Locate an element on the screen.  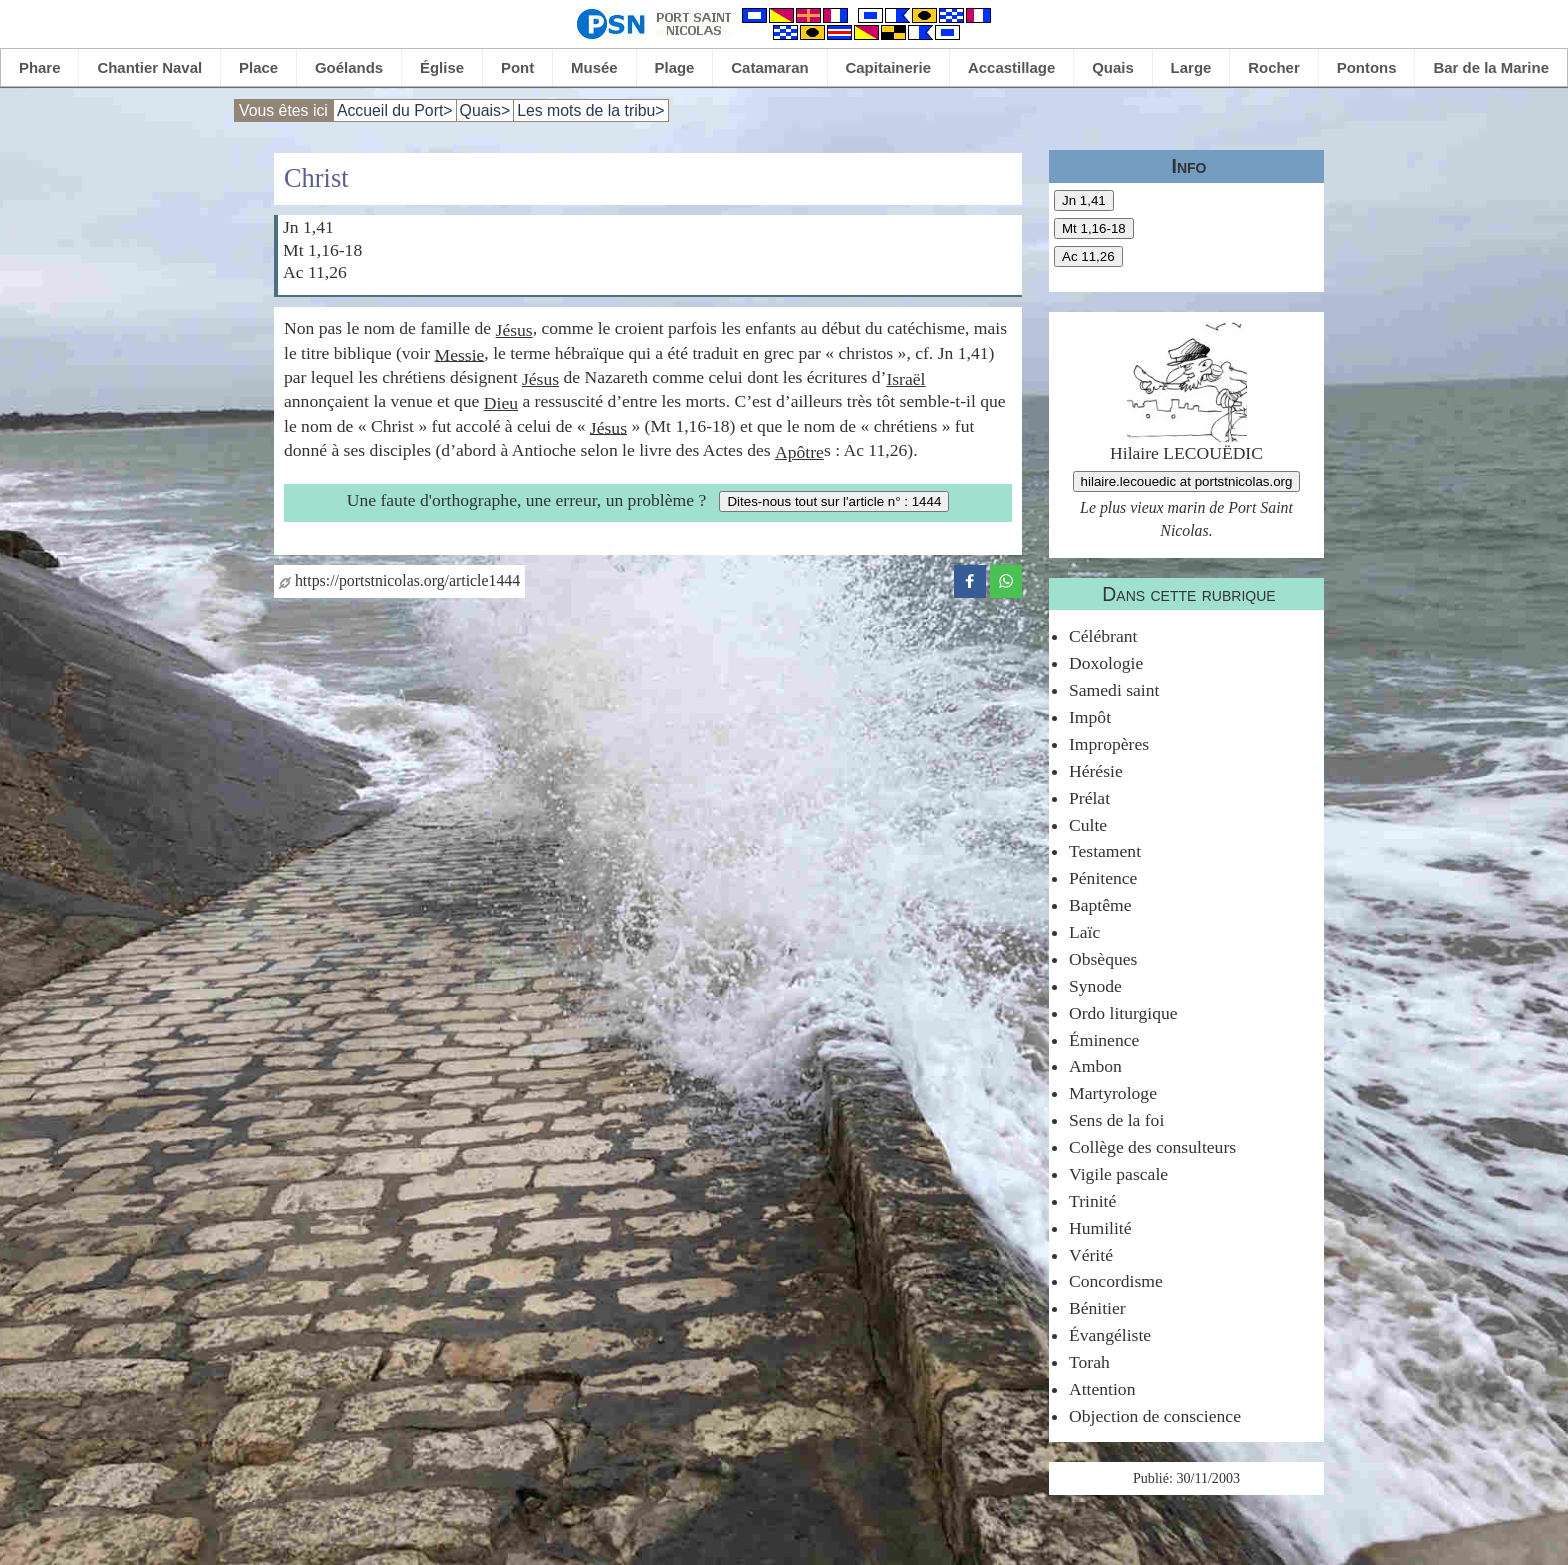
https://portstnicolas.org/article1444 is located at coordinates (399, 580).